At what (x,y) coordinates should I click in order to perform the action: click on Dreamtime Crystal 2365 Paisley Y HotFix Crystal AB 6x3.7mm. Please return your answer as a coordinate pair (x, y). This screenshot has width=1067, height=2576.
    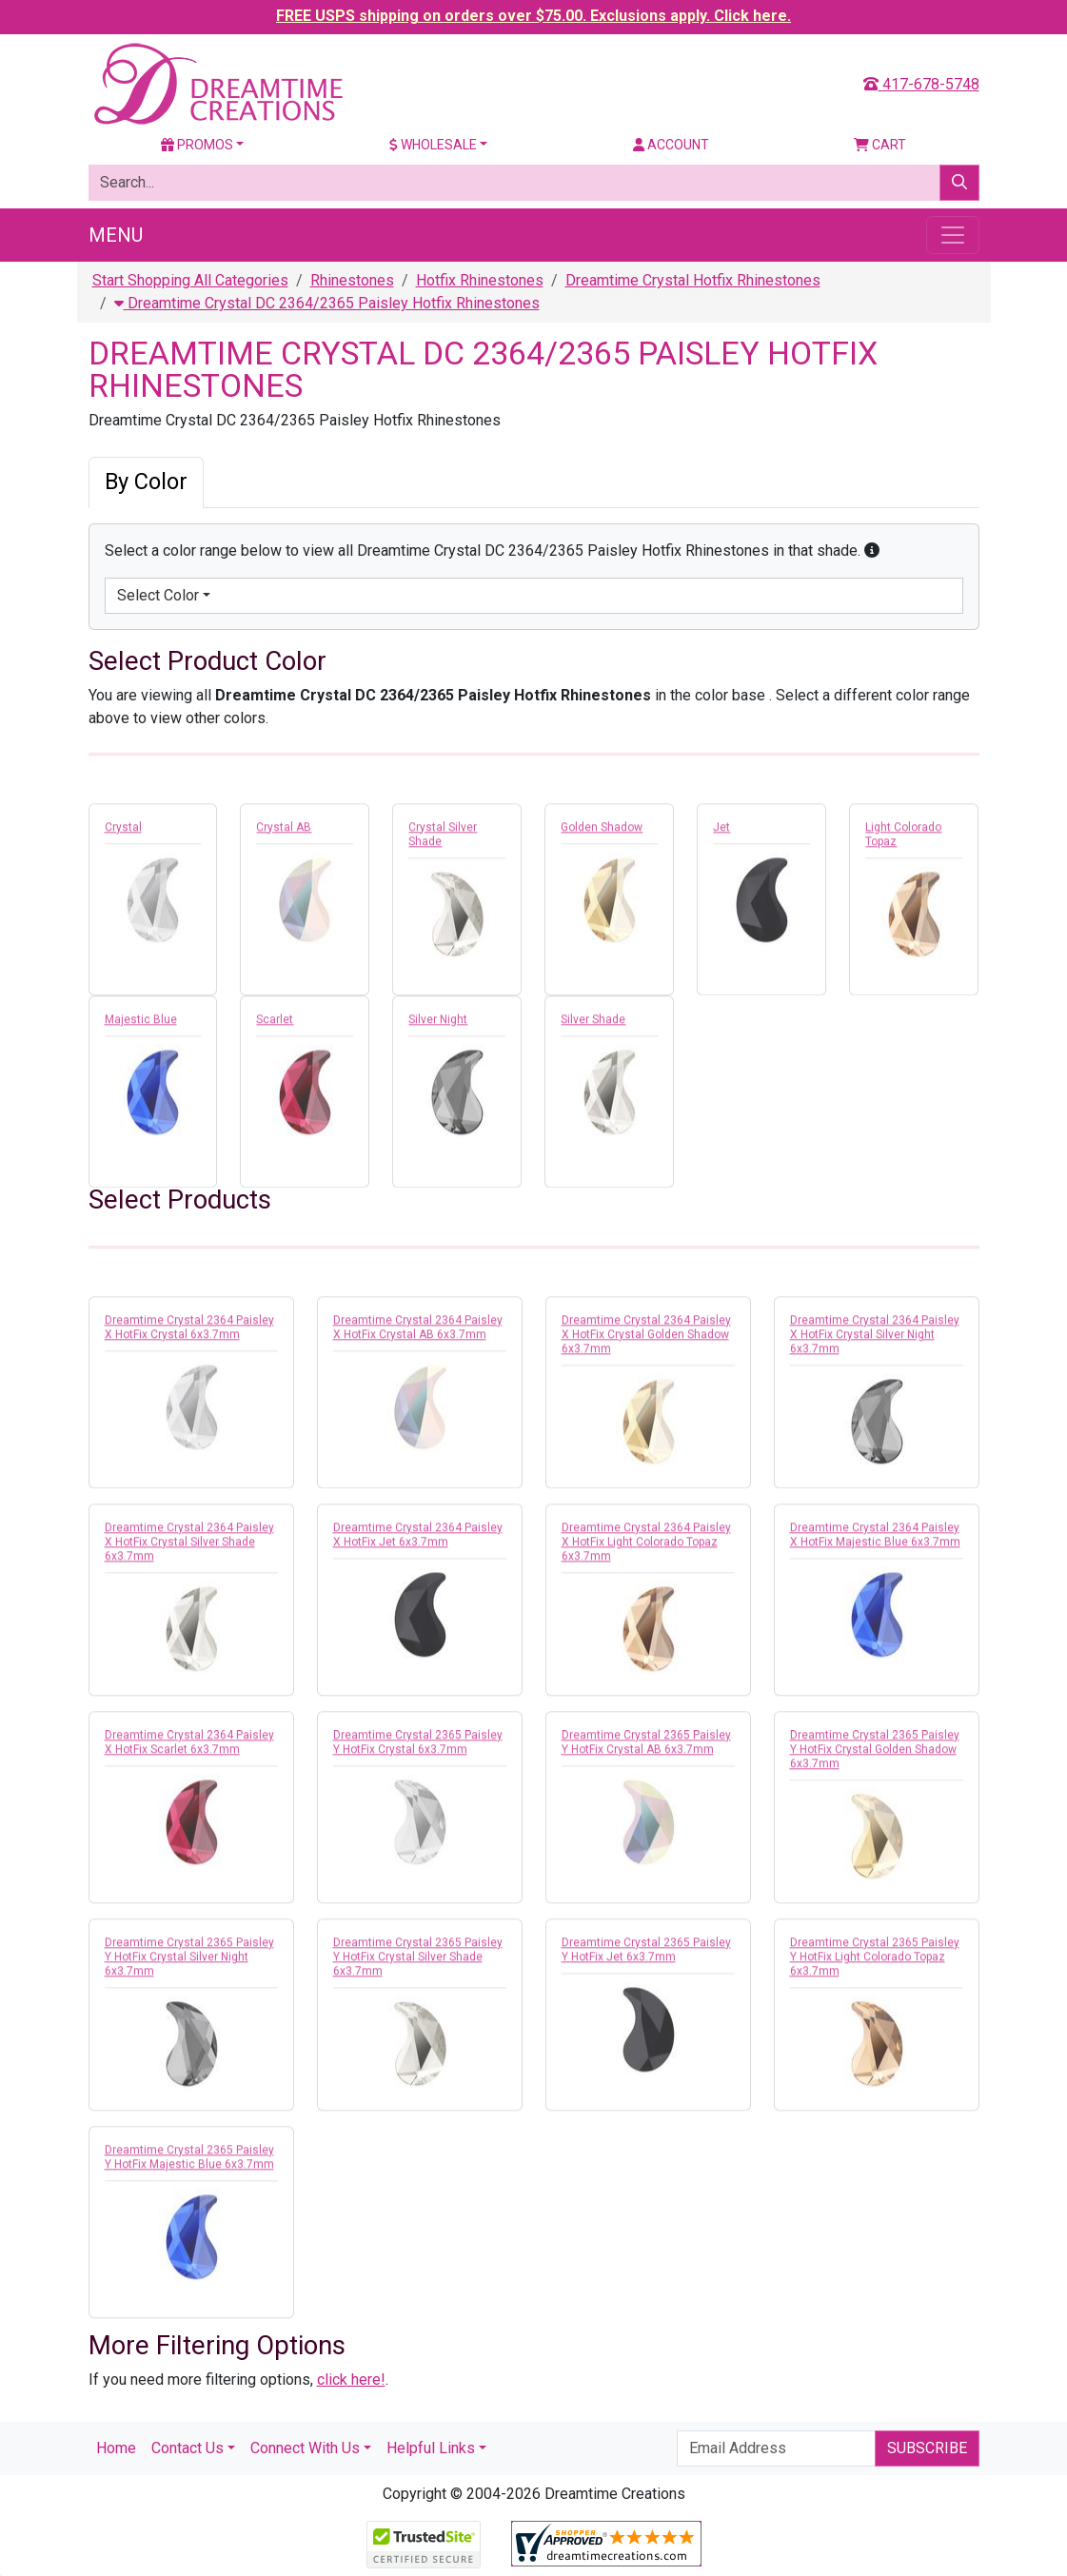
    Looking at the image, I should click on (646, 1746).